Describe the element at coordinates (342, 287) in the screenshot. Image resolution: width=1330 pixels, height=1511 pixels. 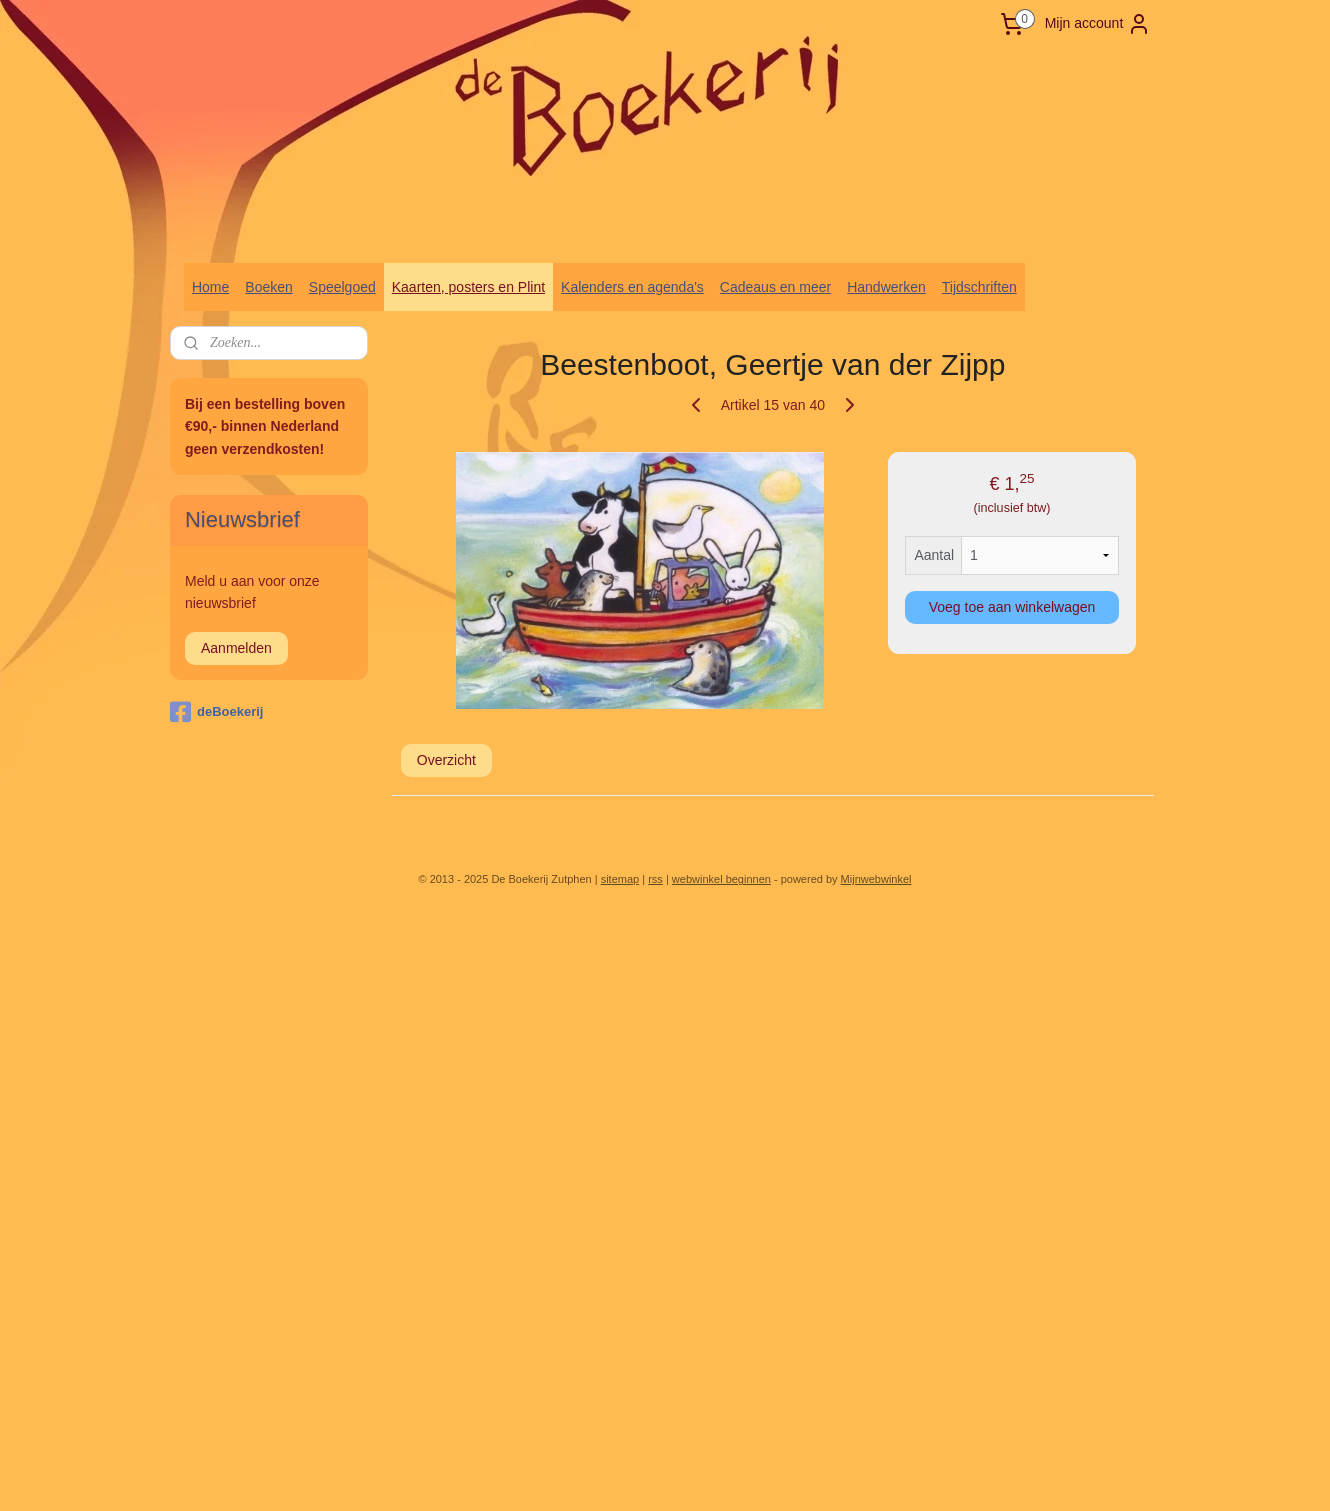
I see `Speelgoed` at that location.